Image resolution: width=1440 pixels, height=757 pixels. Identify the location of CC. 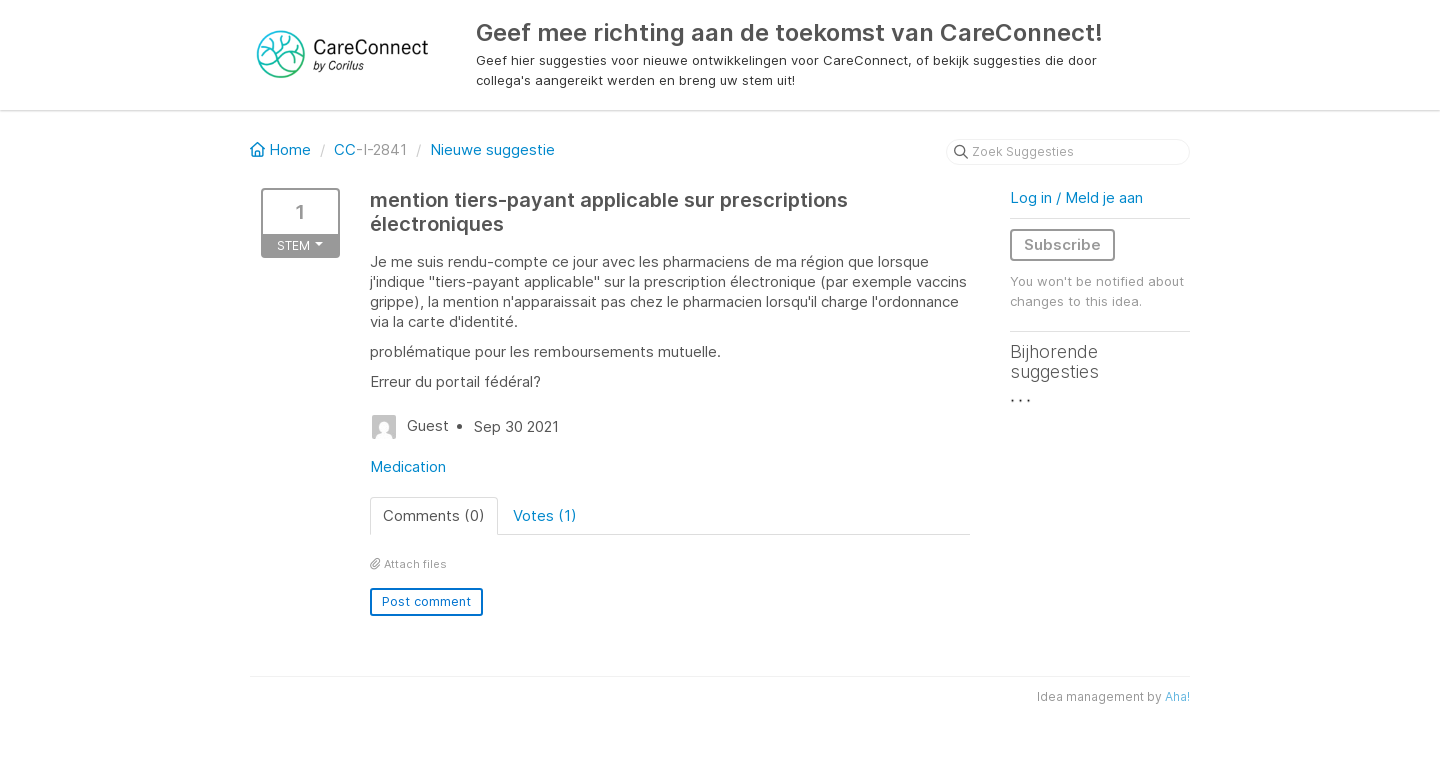
(345, 149).